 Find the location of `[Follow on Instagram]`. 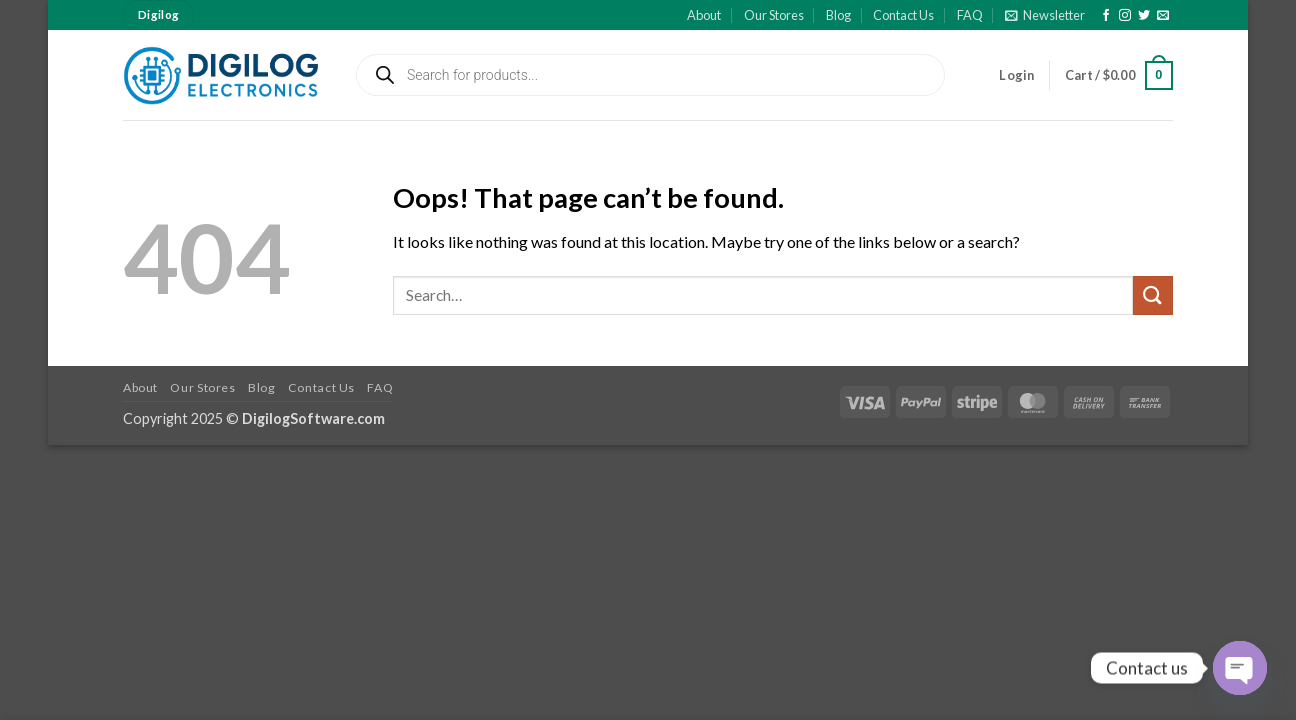

[Follow on Instagram] is located at coordinates (1125, 16).